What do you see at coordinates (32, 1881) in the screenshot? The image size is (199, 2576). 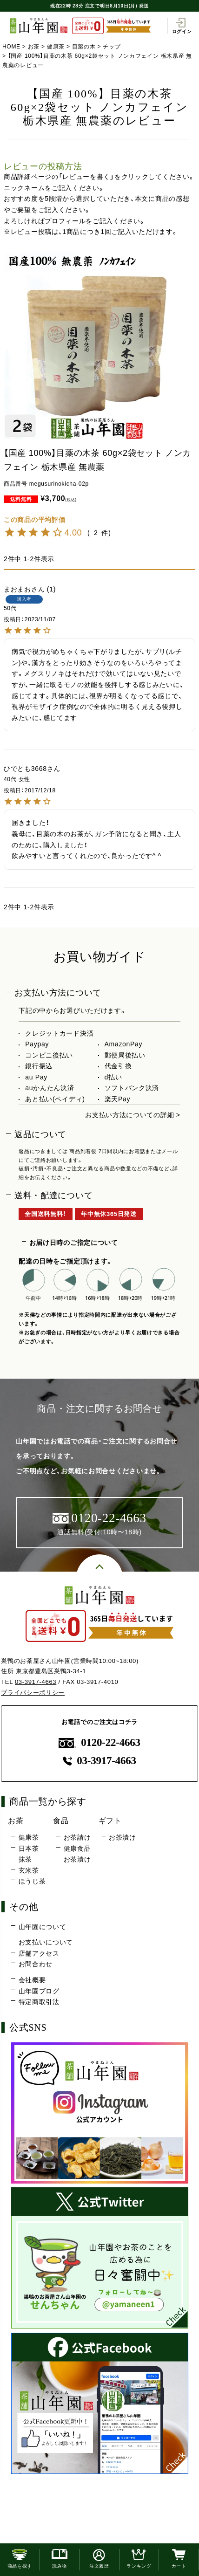 I see `ほうじ茶` at bounding box center [32, 1881].